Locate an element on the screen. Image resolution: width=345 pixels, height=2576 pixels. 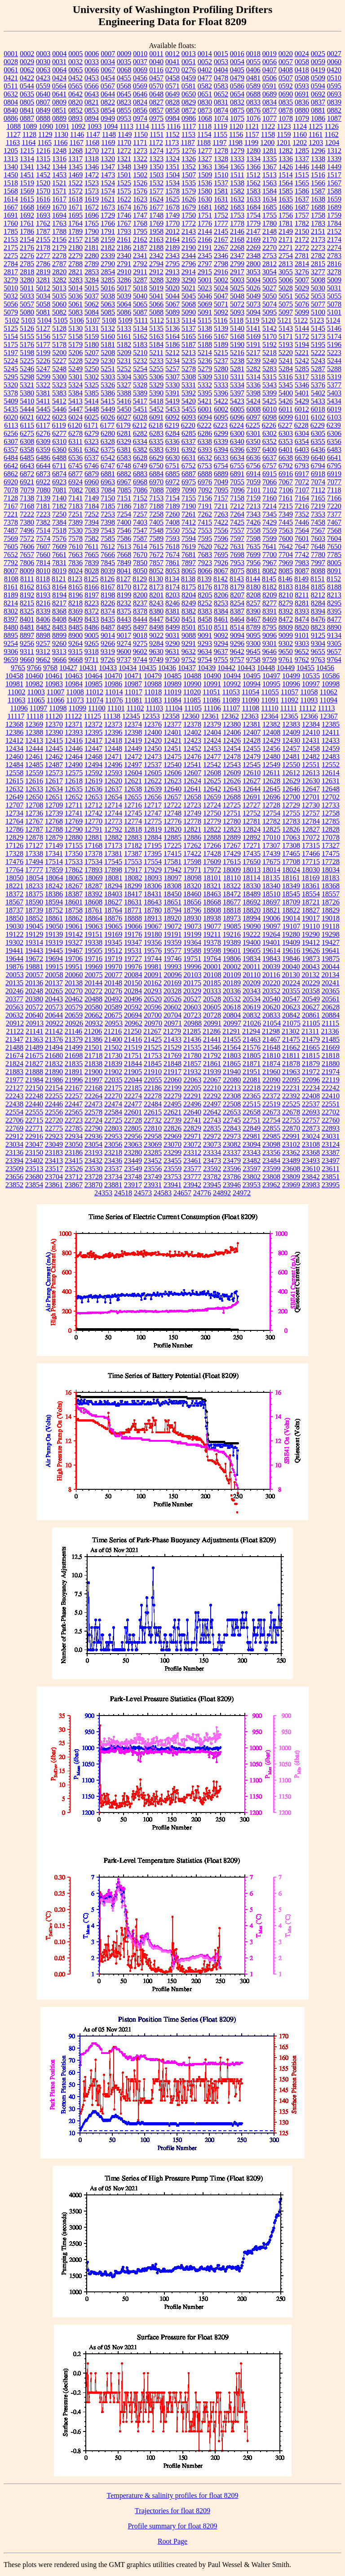
5306 is located at coordinates (156, 377).